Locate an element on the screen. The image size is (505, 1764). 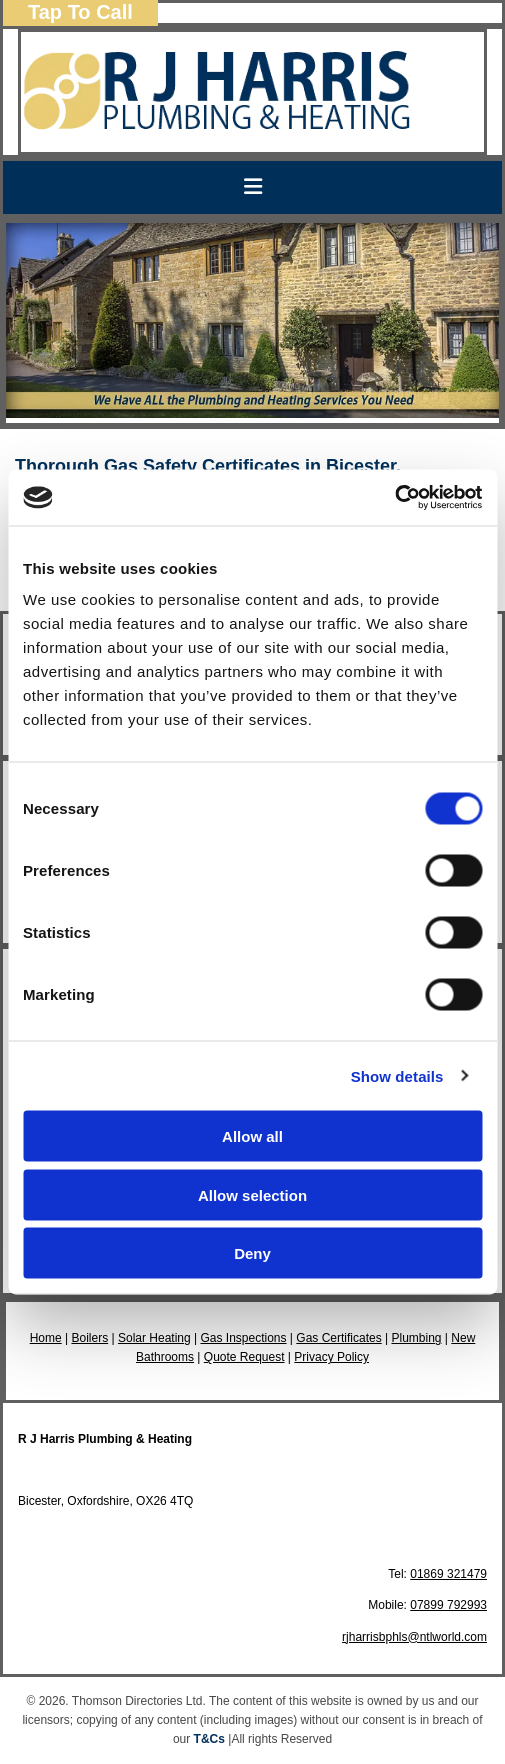
Gas Certificates is located at coordinates (338, 1338).